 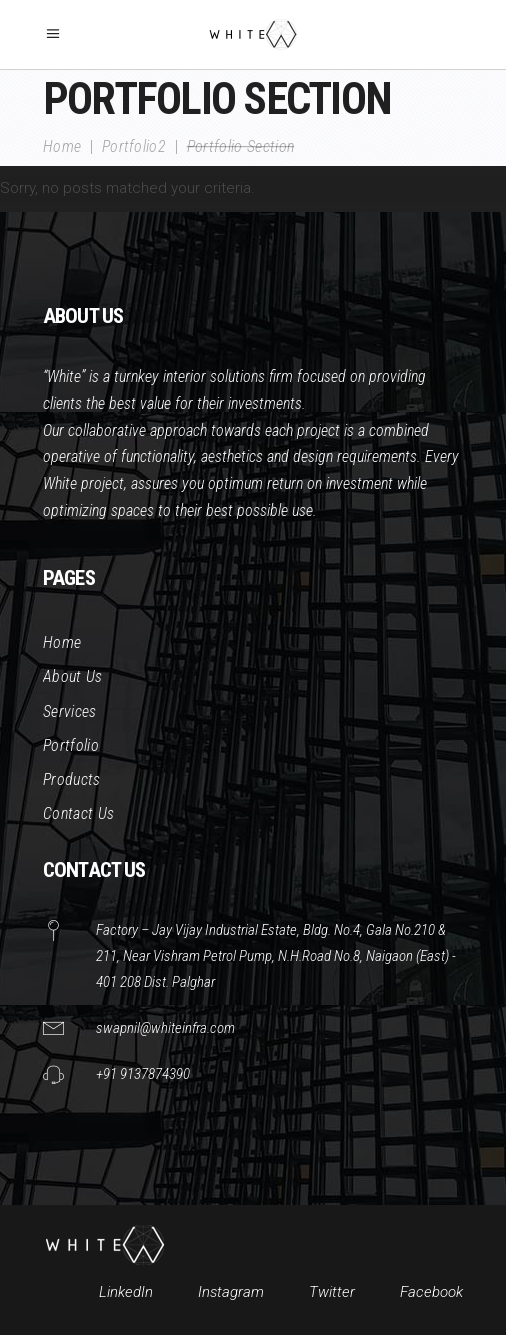 I want to click on swapnil@whiteinfra.com, so click(x=165, y=1028).